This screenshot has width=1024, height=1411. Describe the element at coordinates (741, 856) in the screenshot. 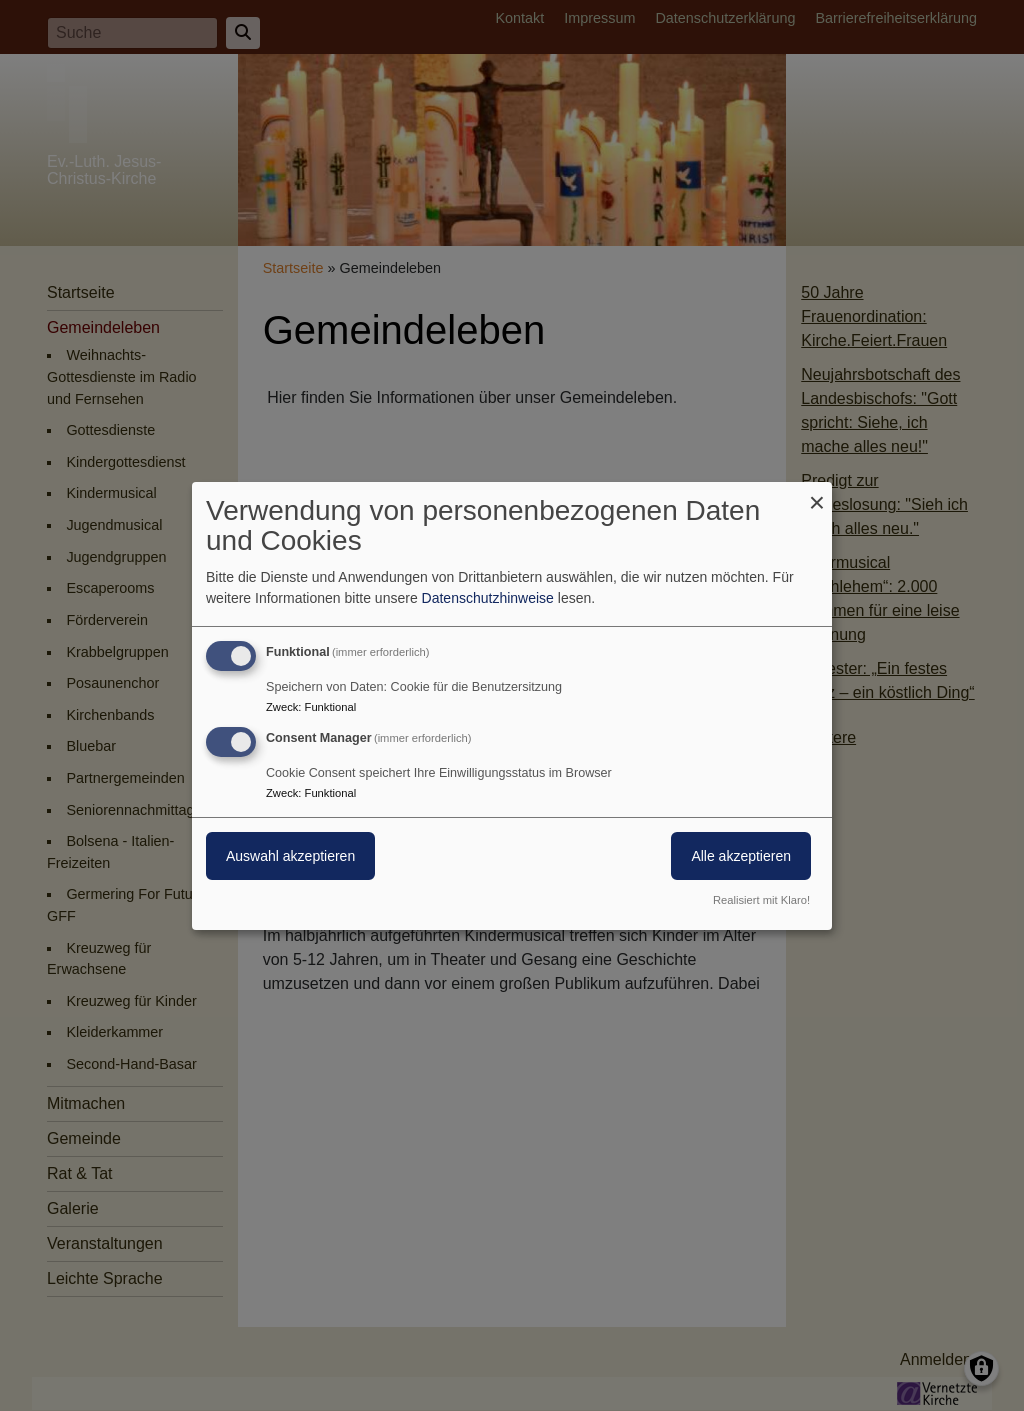

I see `Alle akzeptieren` at that location.